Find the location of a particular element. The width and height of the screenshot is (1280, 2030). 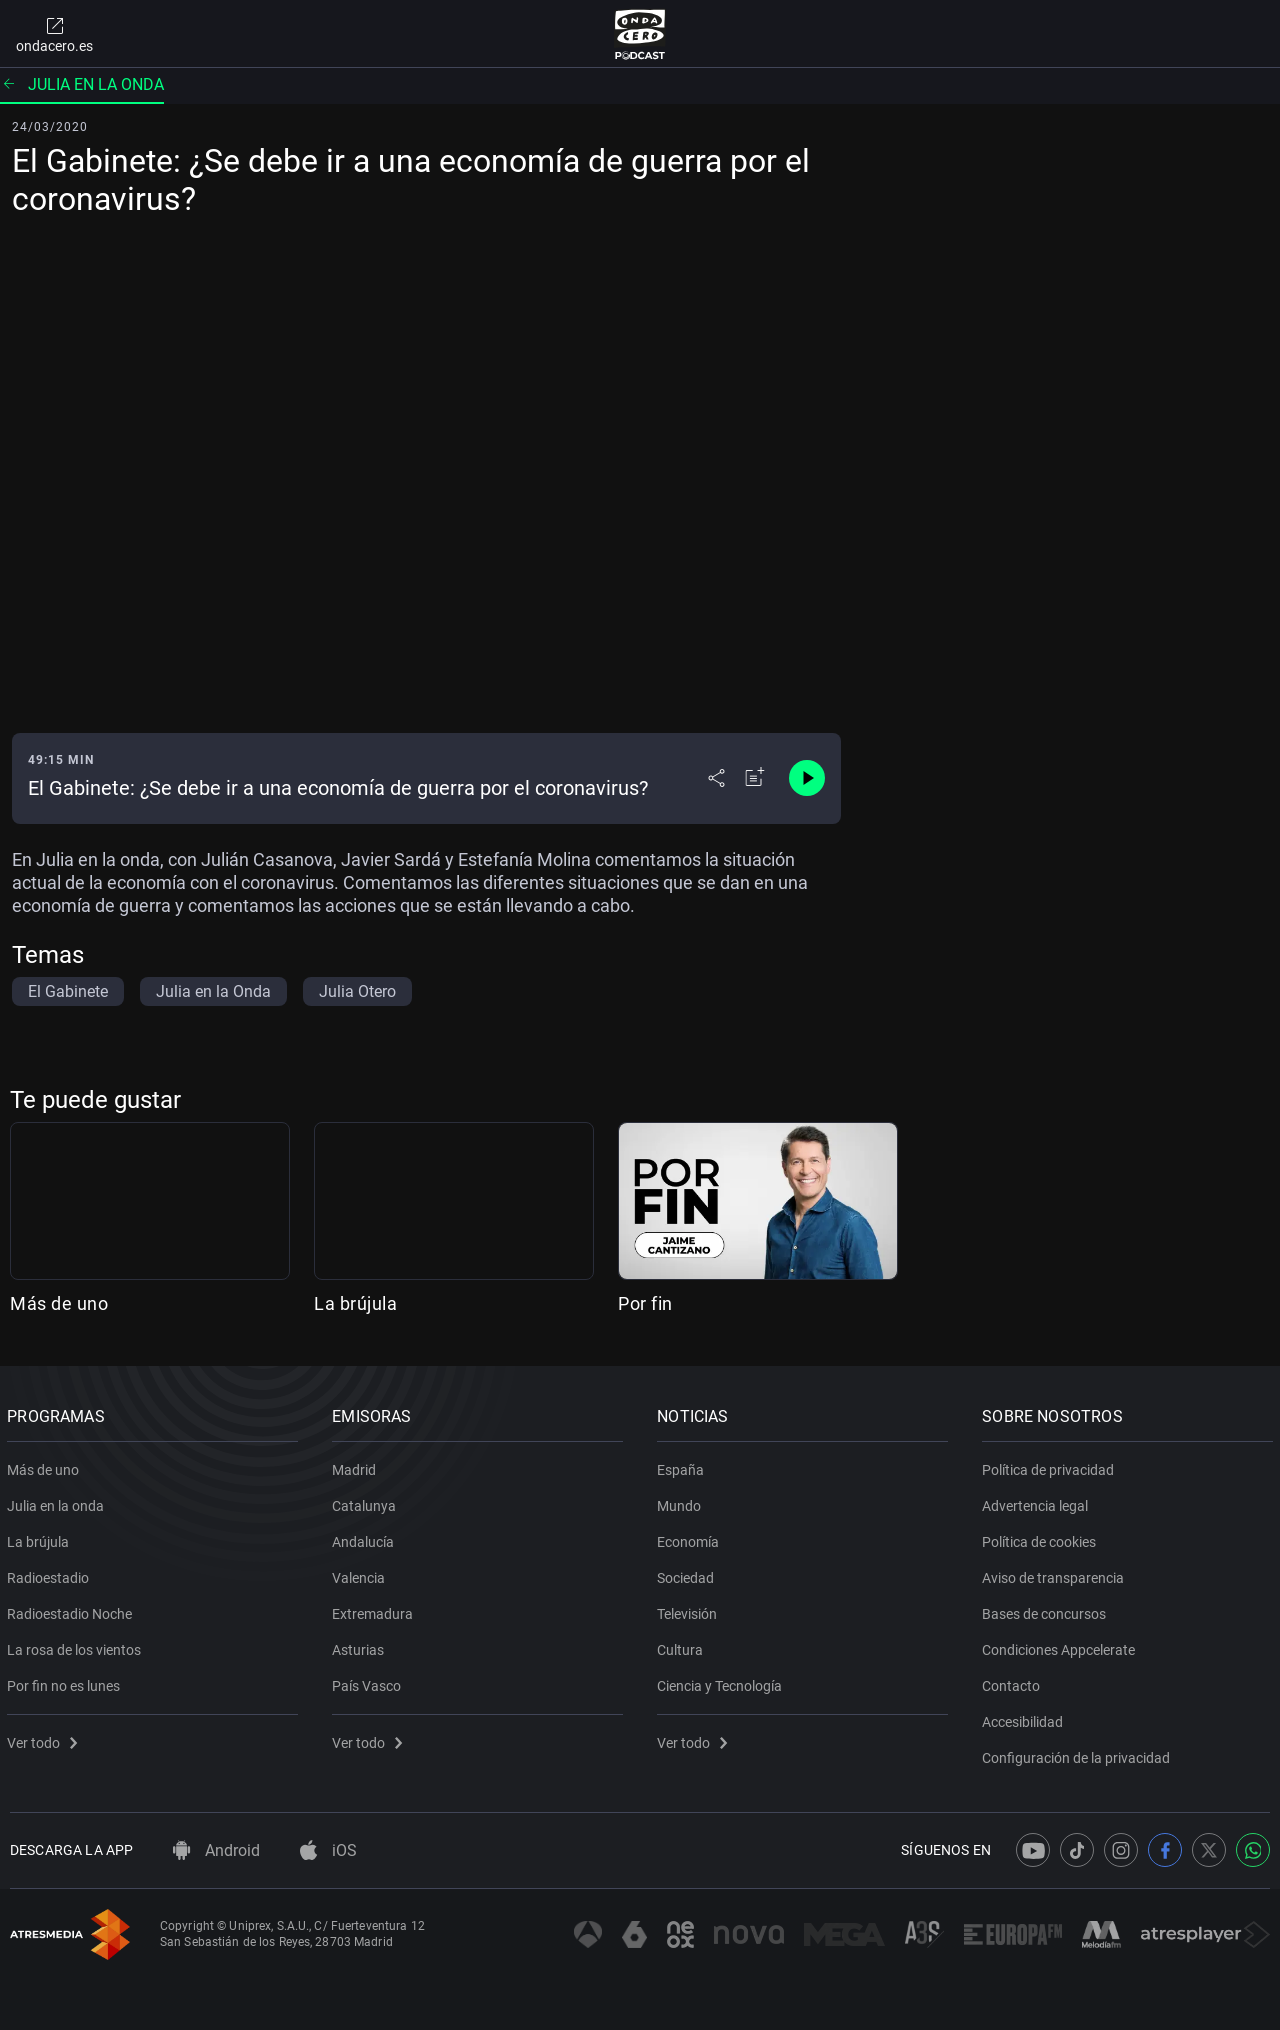

Mundo is located at coordinates (682, 1502).